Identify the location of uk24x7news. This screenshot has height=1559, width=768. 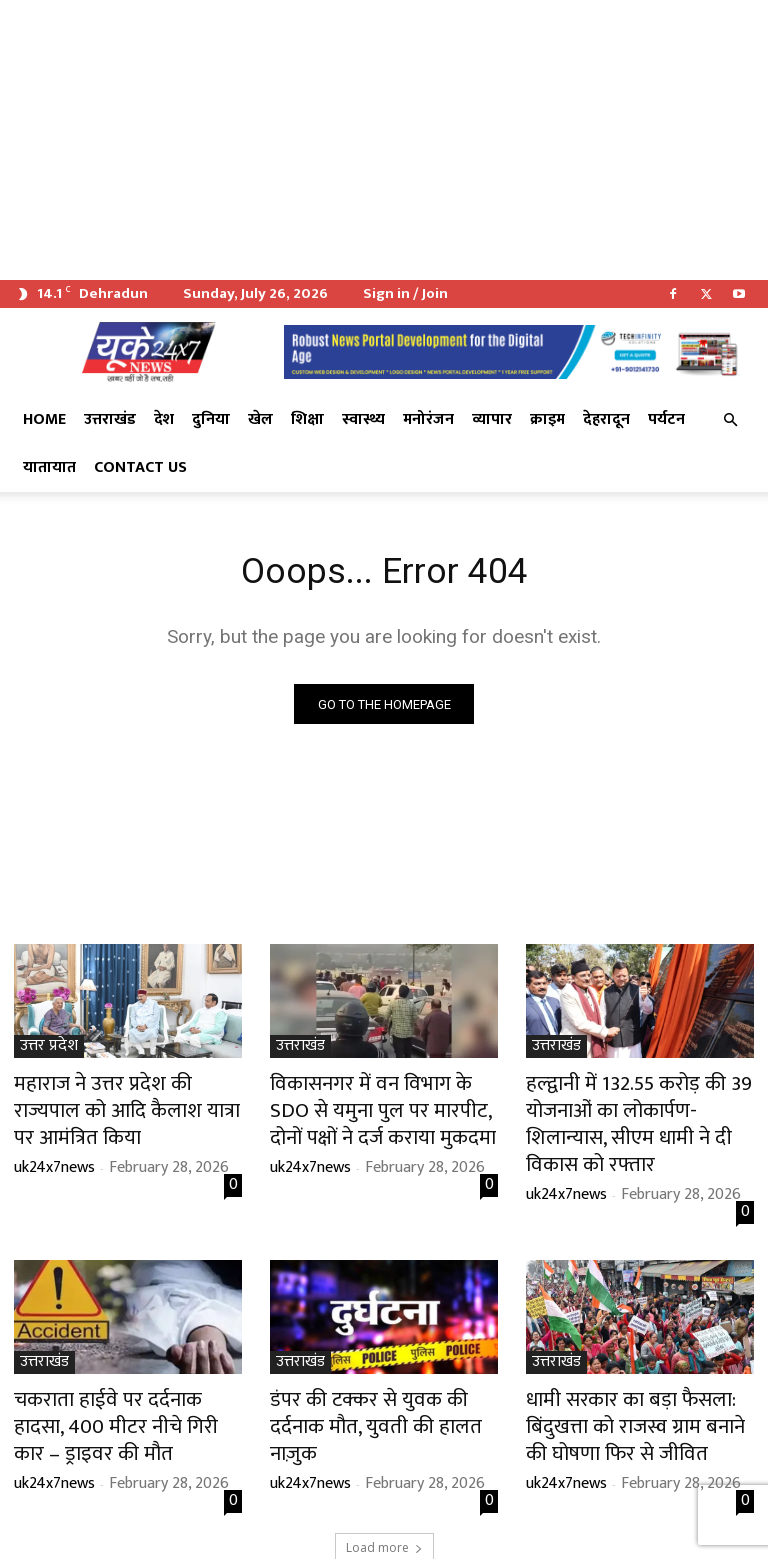
(54, 1135).